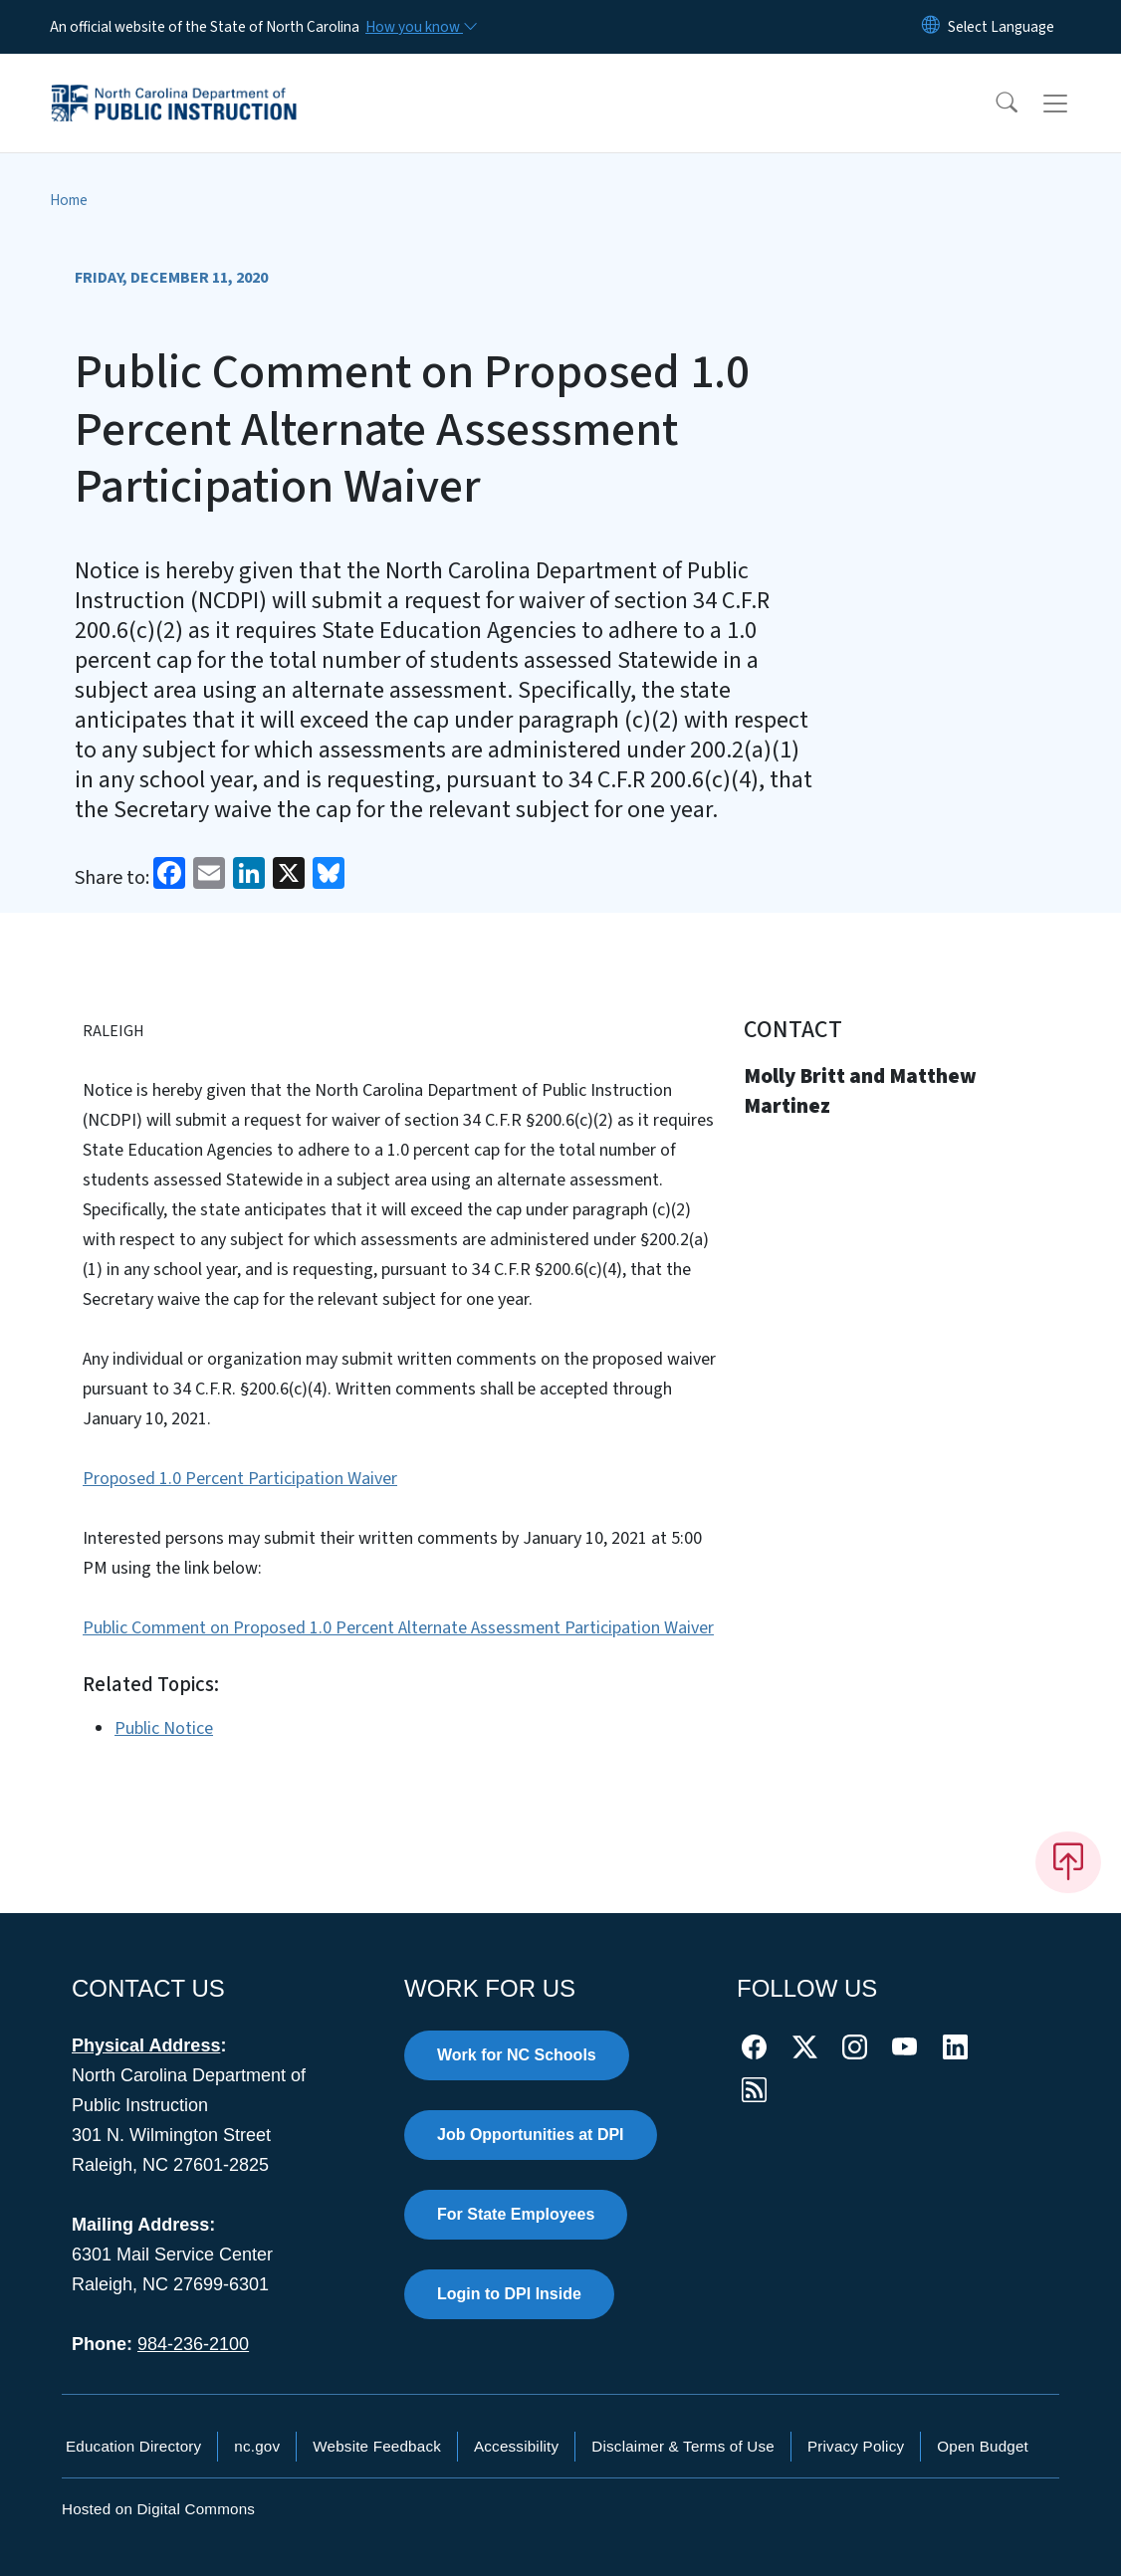 The height and width of the screenshot is (2576, 1121). What do you see at coordinates (855, 2446) in the screenshot?
I see `Privacy Policy` at bounding box center [855, 2446].